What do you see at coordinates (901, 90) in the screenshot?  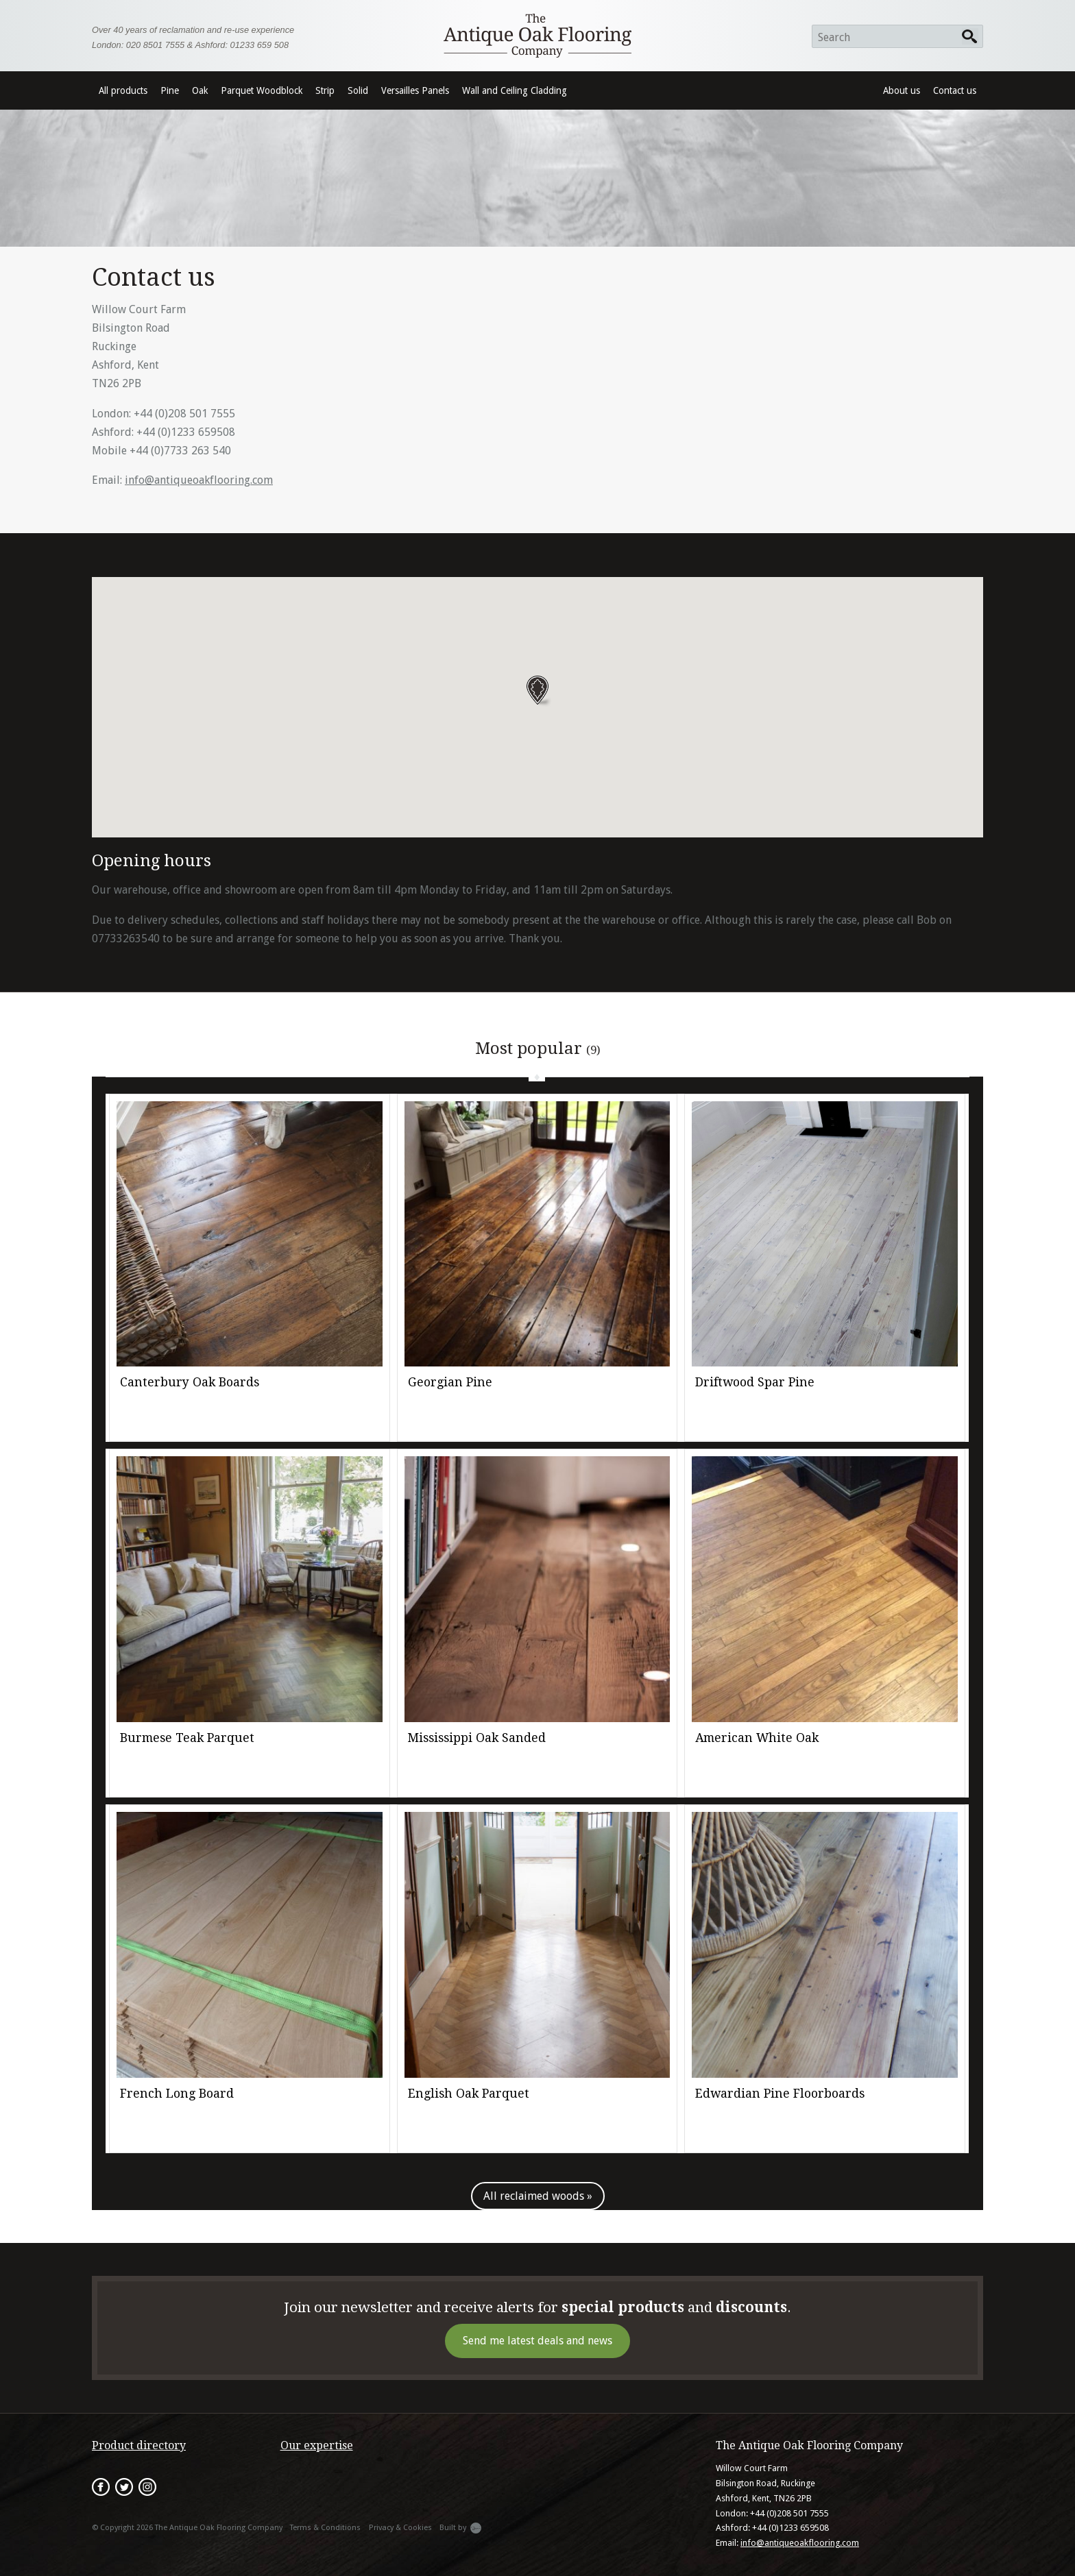 I see `About us` at bounding box center [901, 90].